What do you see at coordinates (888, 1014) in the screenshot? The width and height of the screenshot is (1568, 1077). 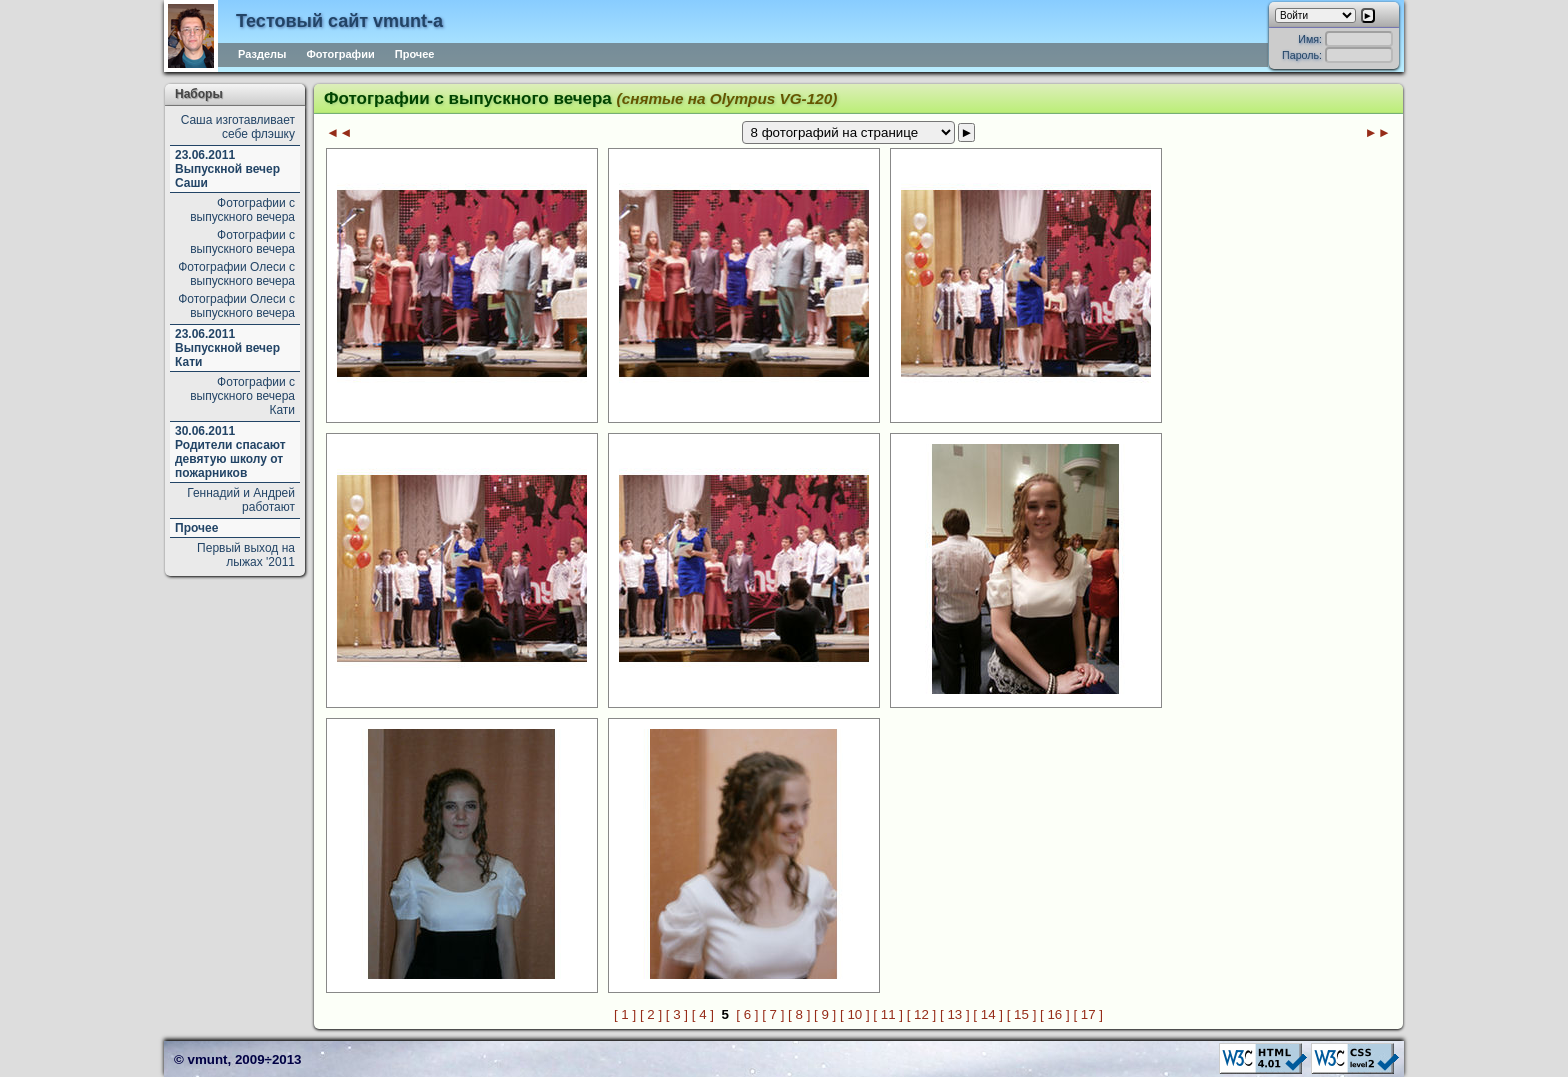 I see `[ 11 ]` at bounding box center [888, 1014].